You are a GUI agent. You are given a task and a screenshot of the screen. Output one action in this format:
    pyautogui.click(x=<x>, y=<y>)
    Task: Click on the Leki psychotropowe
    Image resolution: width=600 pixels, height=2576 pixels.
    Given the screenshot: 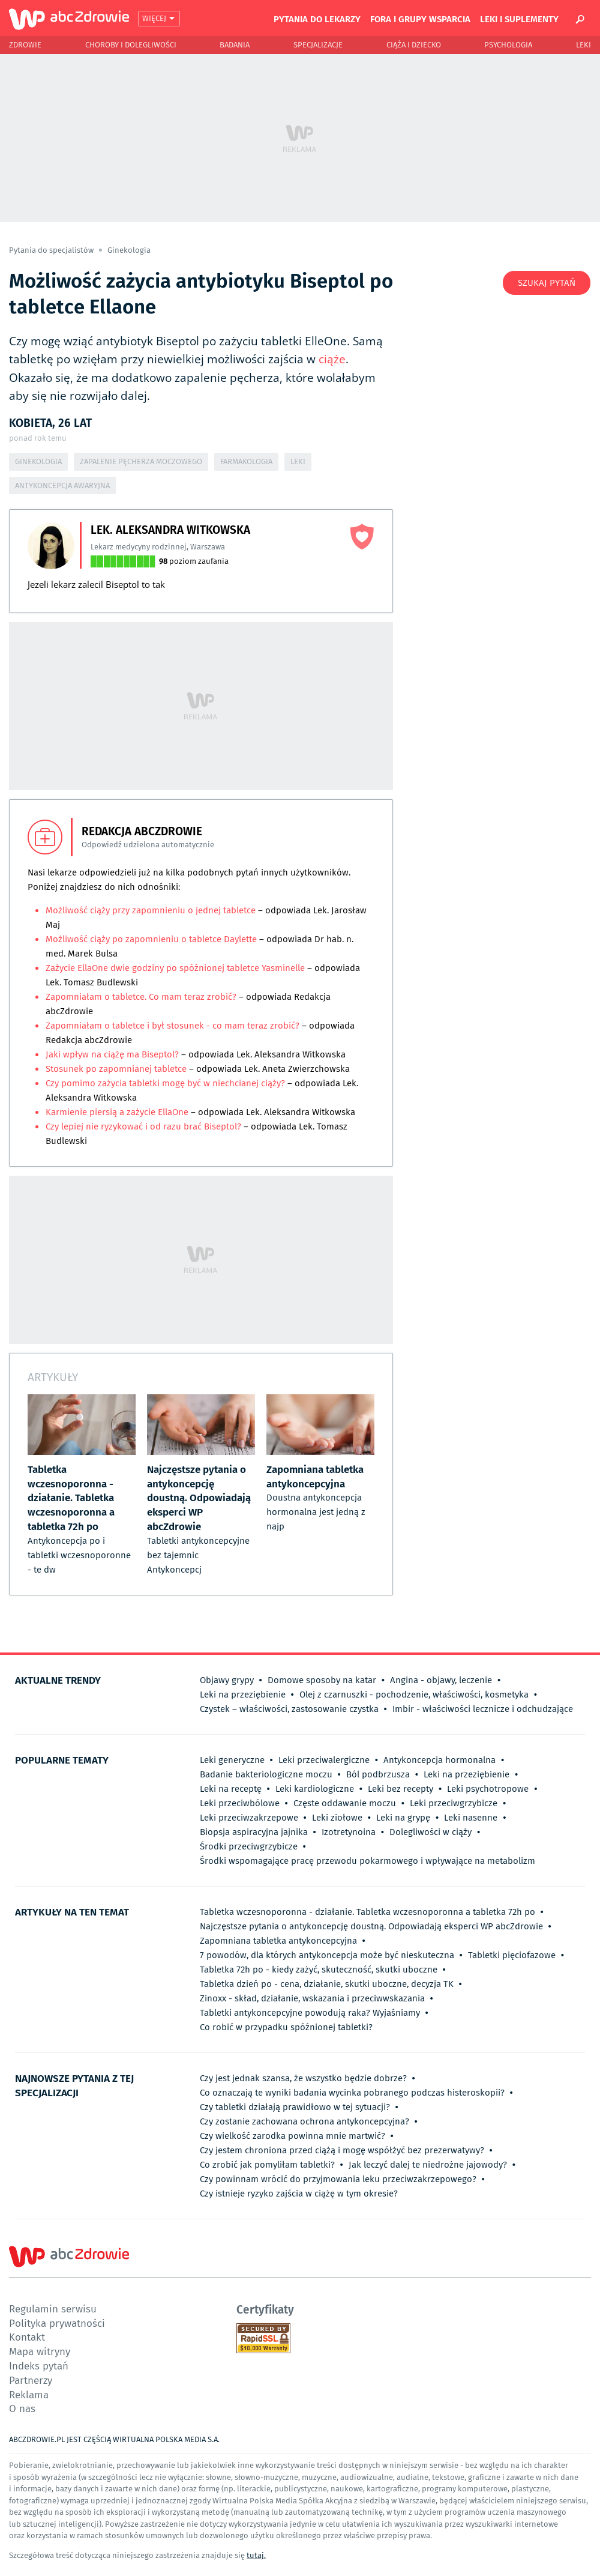 What is the action you would take?
    pyautogui.click(x=488, y=1788)
    